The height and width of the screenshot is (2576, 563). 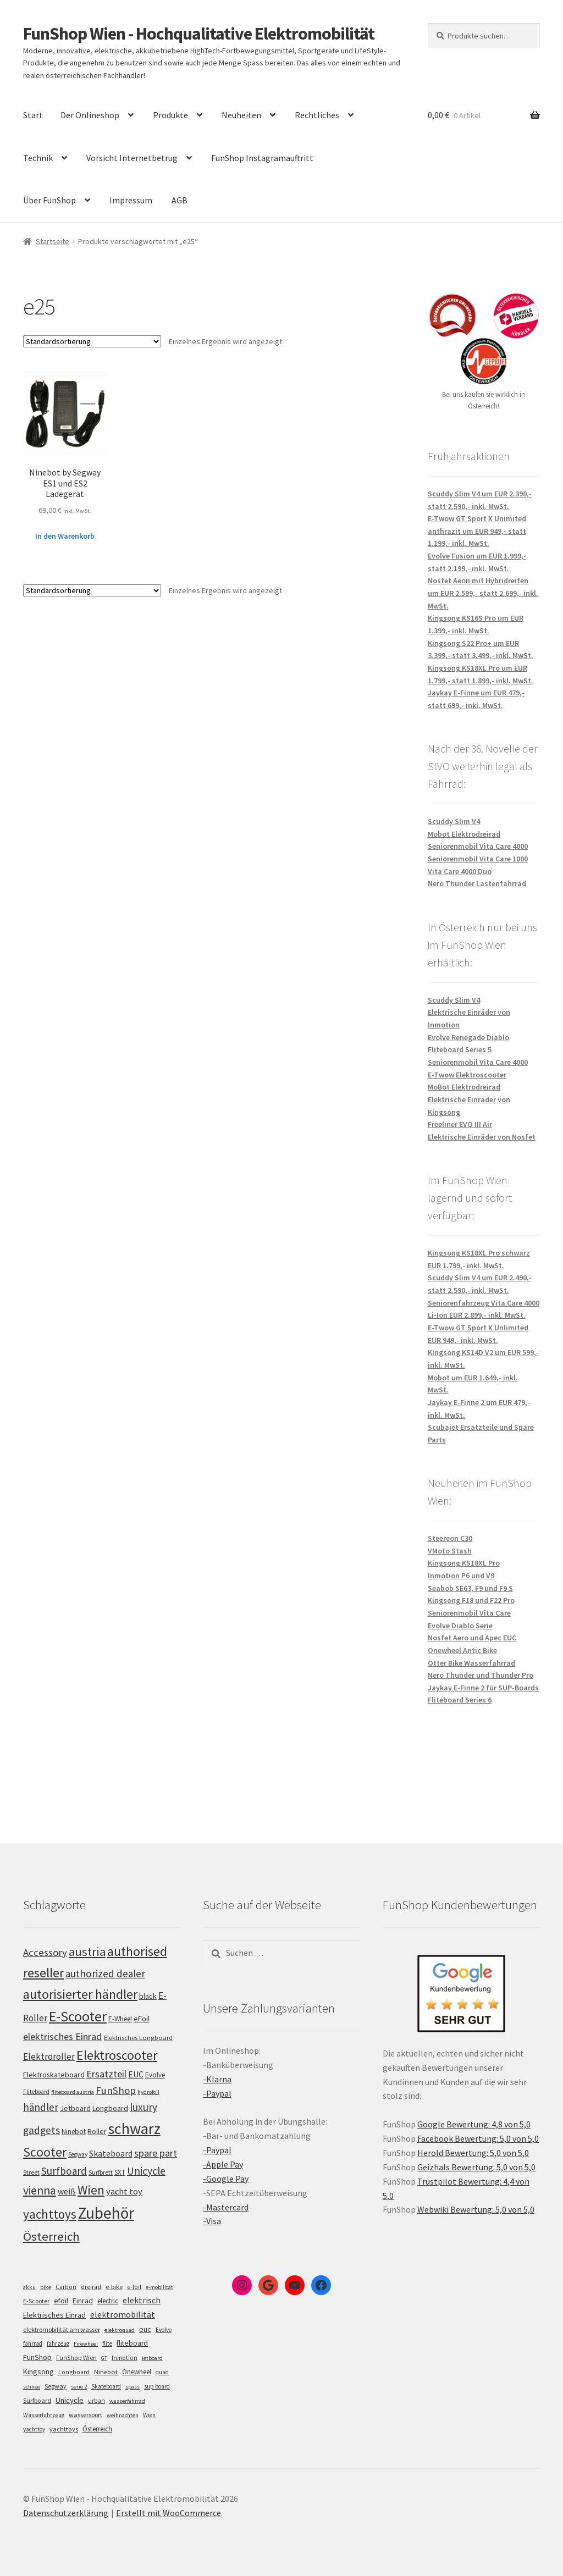 I want to click on Accessory [Accessory (149 Einträge)], so click(x=45, y=1952).